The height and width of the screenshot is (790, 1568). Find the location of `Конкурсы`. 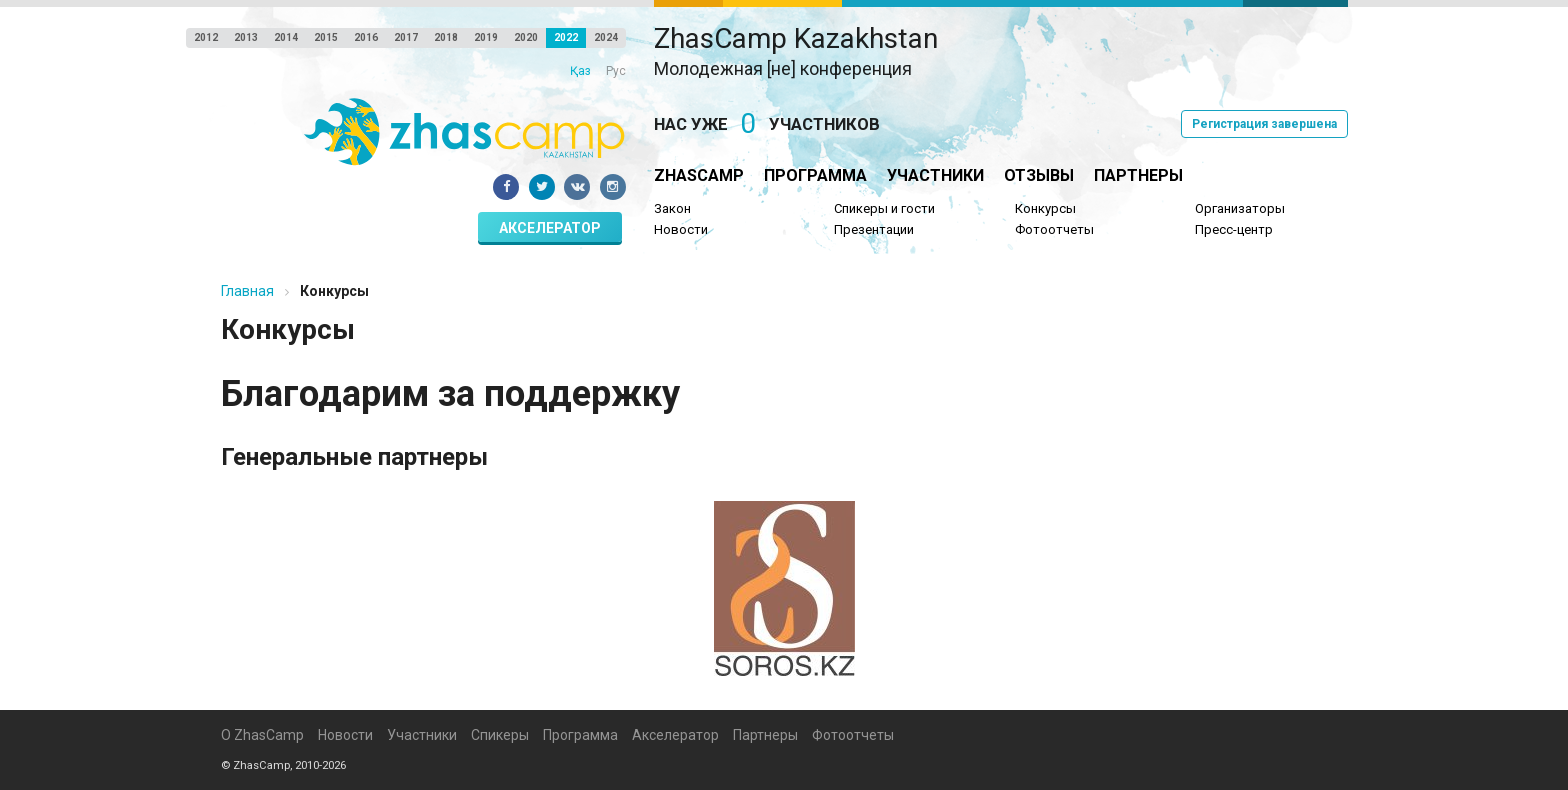

Конкурсы is located at coordinates (1045, 208).